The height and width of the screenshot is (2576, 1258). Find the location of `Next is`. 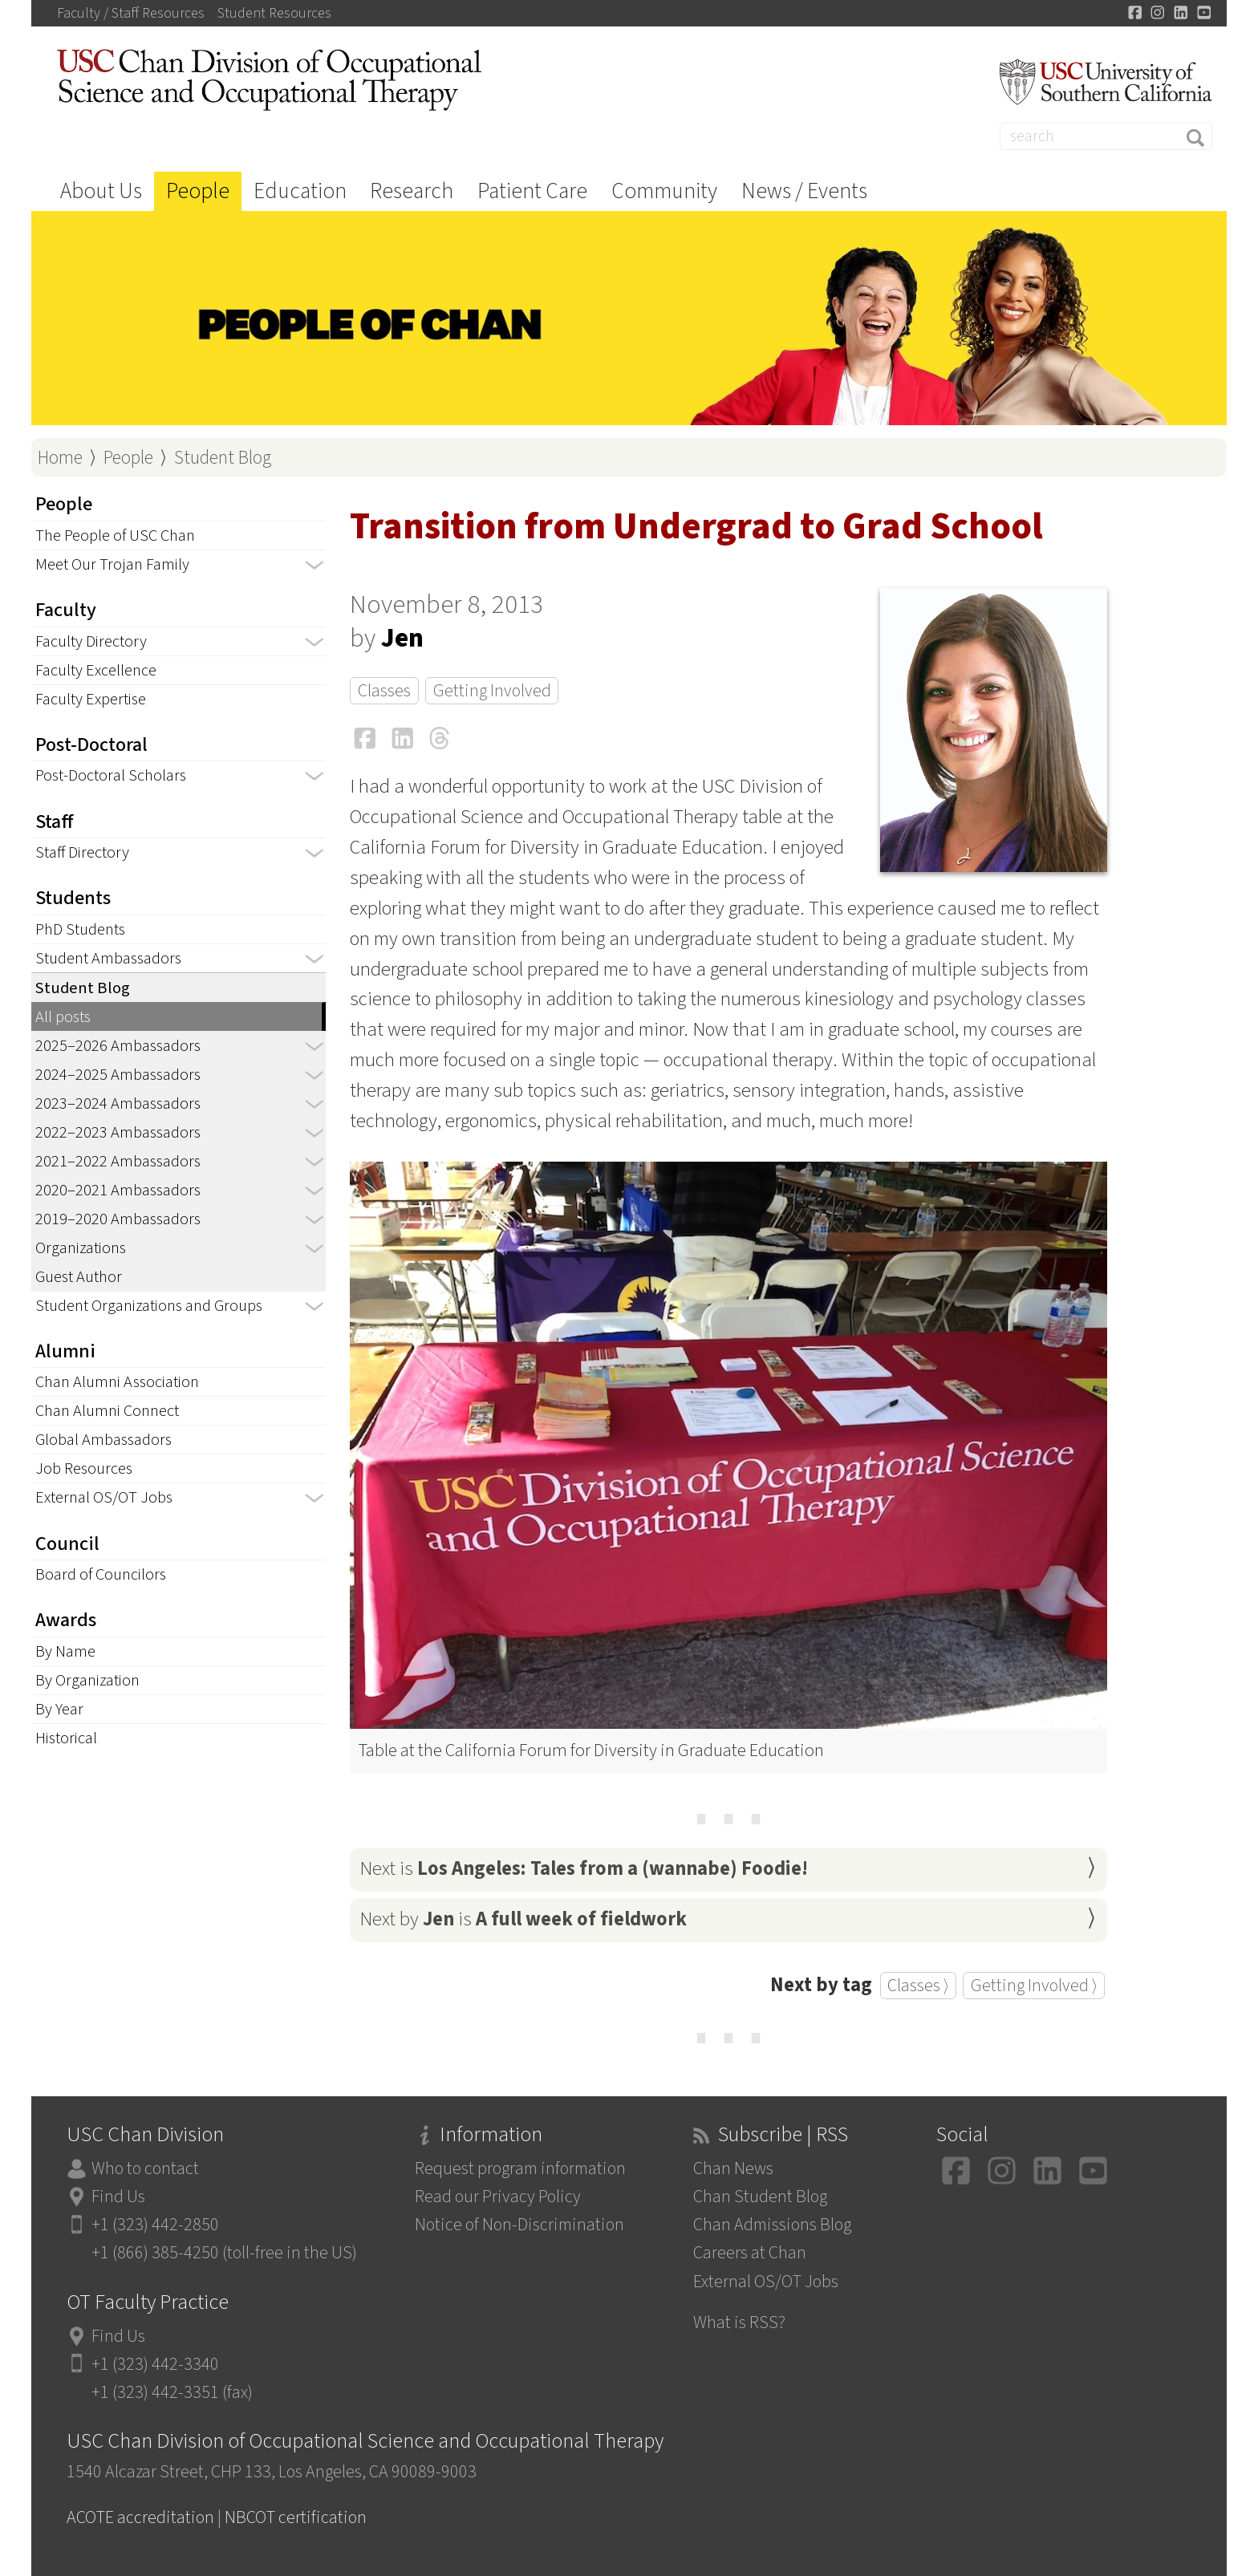

Next is is located at coordinates (583, 1869).